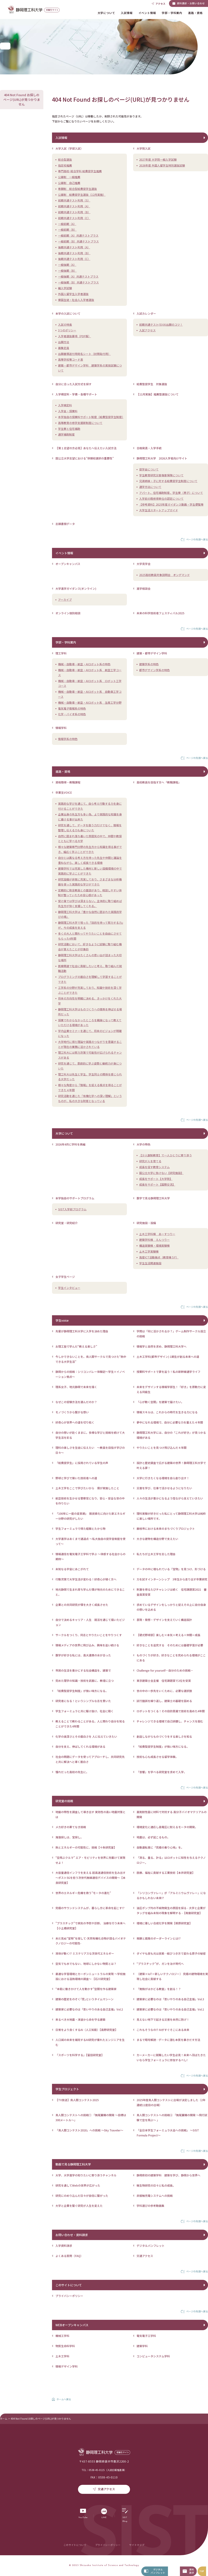  Describe the element at coordinates (87, 1488) in the screenshot. I see `土木工学をここで学びたいから 僕が実施したこと` at that location.